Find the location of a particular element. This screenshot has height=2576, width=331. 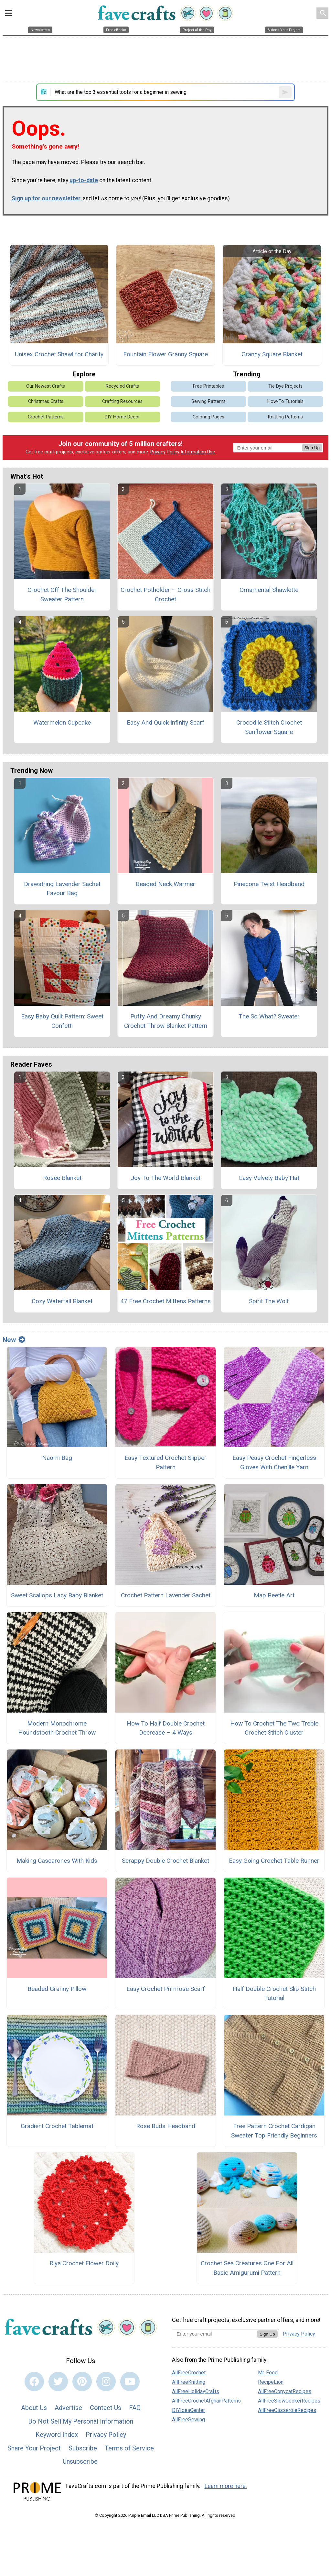

Free Printables is located at coordinates (208, 386).